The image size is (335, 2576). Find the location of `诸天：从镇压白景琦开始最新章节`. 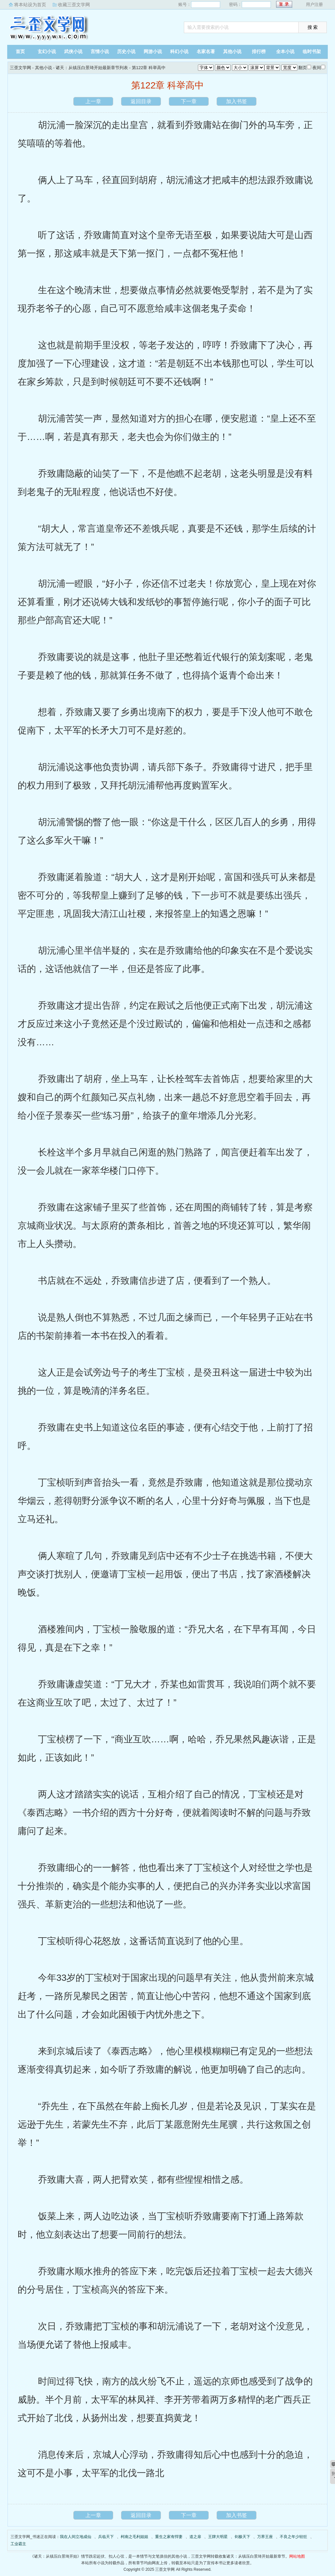

诸天：从镇压白景琦开始最新章节 is located at coordinates (255, 2556).